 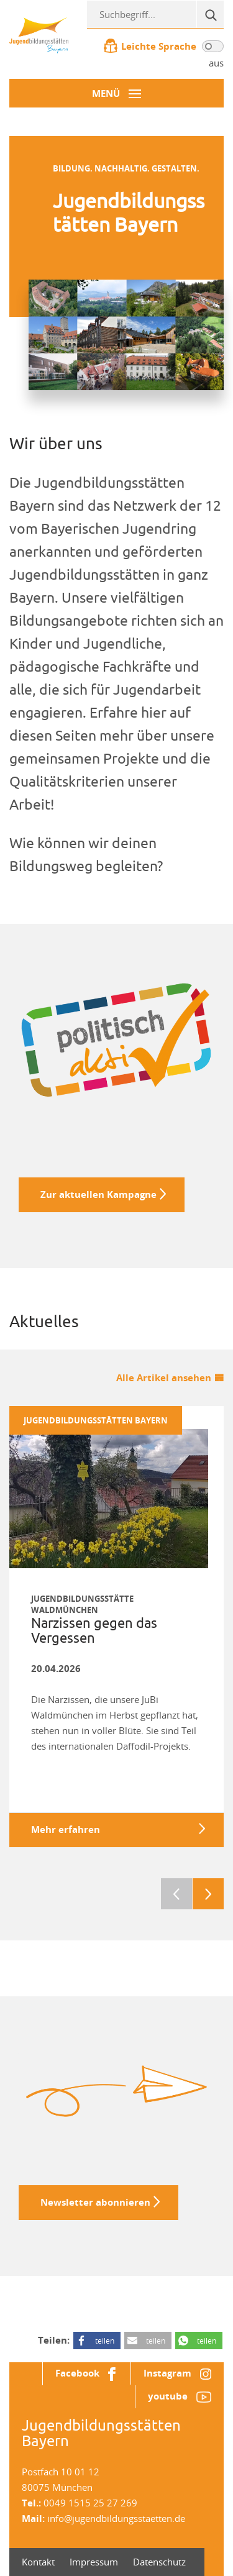 I want to click on Datenschutz, so click(x=159, y=2561).